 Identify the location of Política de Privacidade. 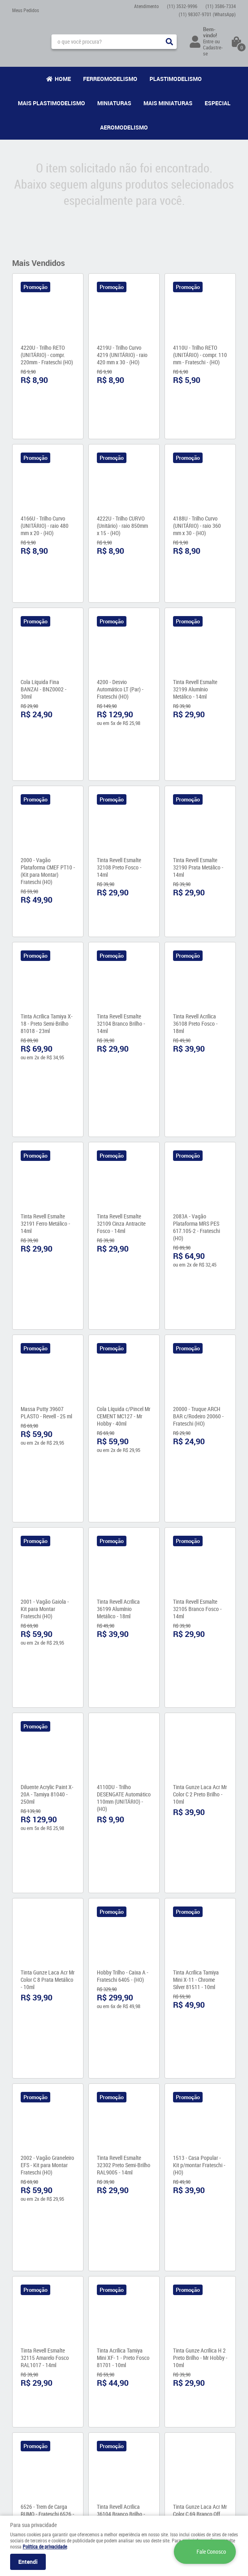
(94, 2441).